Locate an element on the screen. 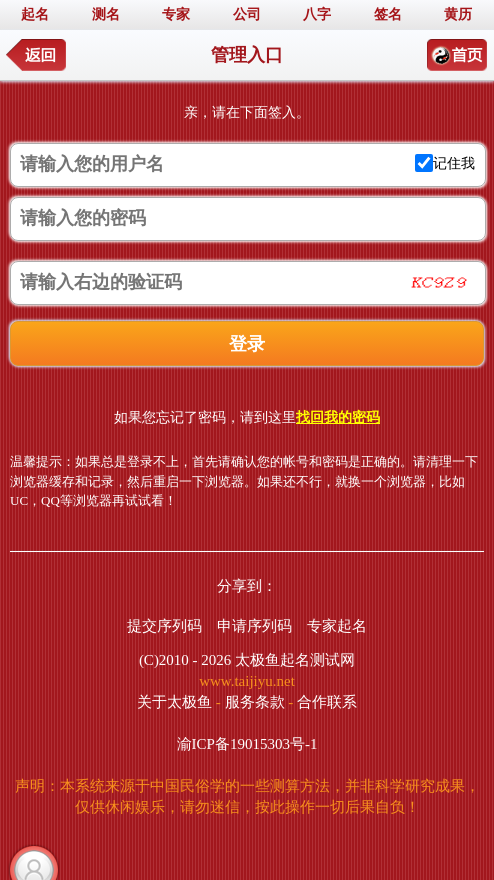 This screenshot has width=494, height=880. 专家 is located at coordinates (176, 14).